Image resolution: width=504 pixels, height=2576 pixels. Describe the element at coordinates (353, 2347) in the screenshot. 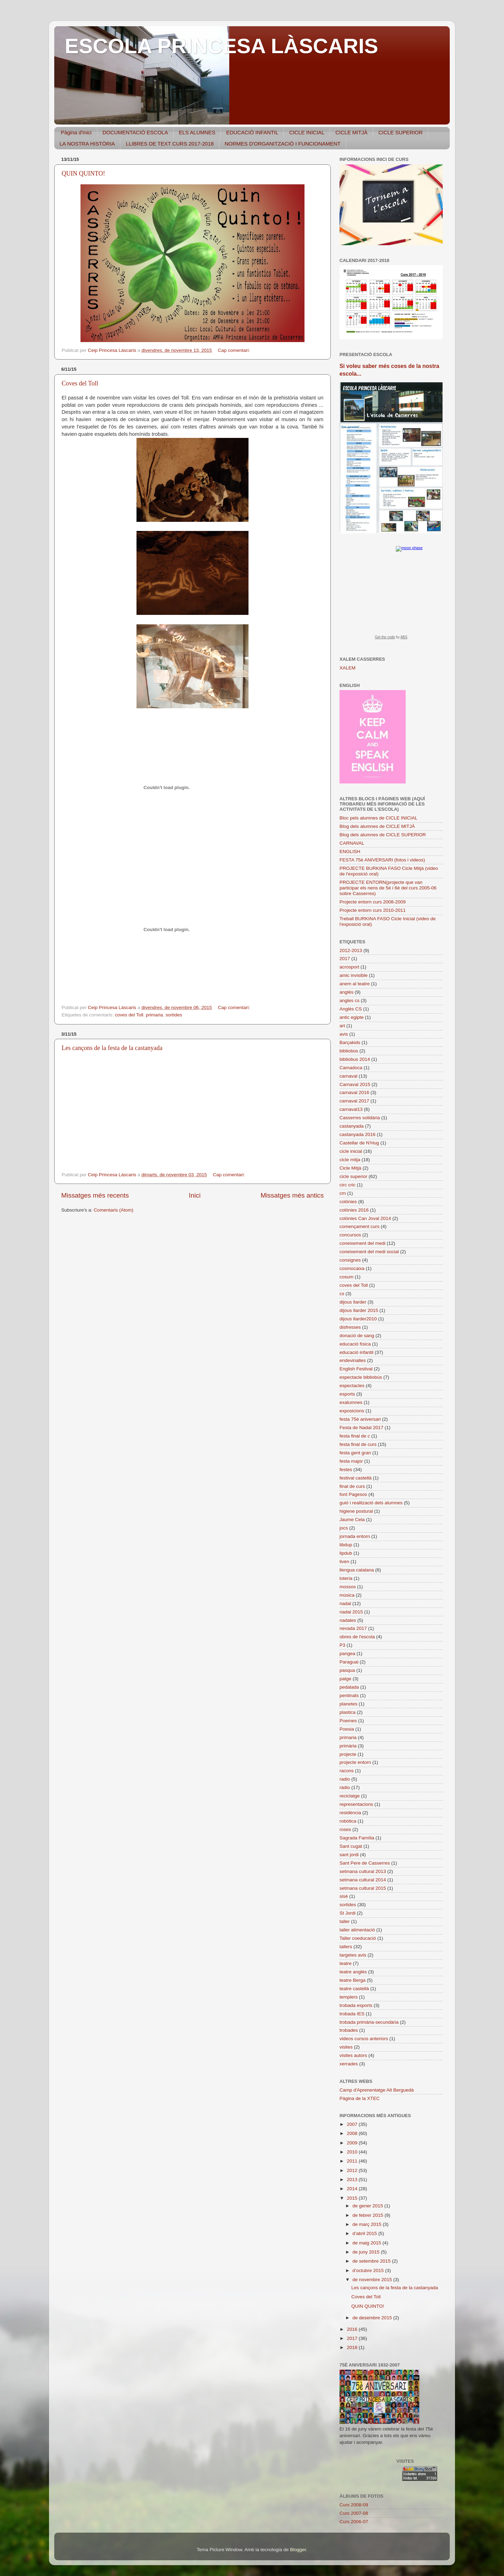

I see `2018` at that location.